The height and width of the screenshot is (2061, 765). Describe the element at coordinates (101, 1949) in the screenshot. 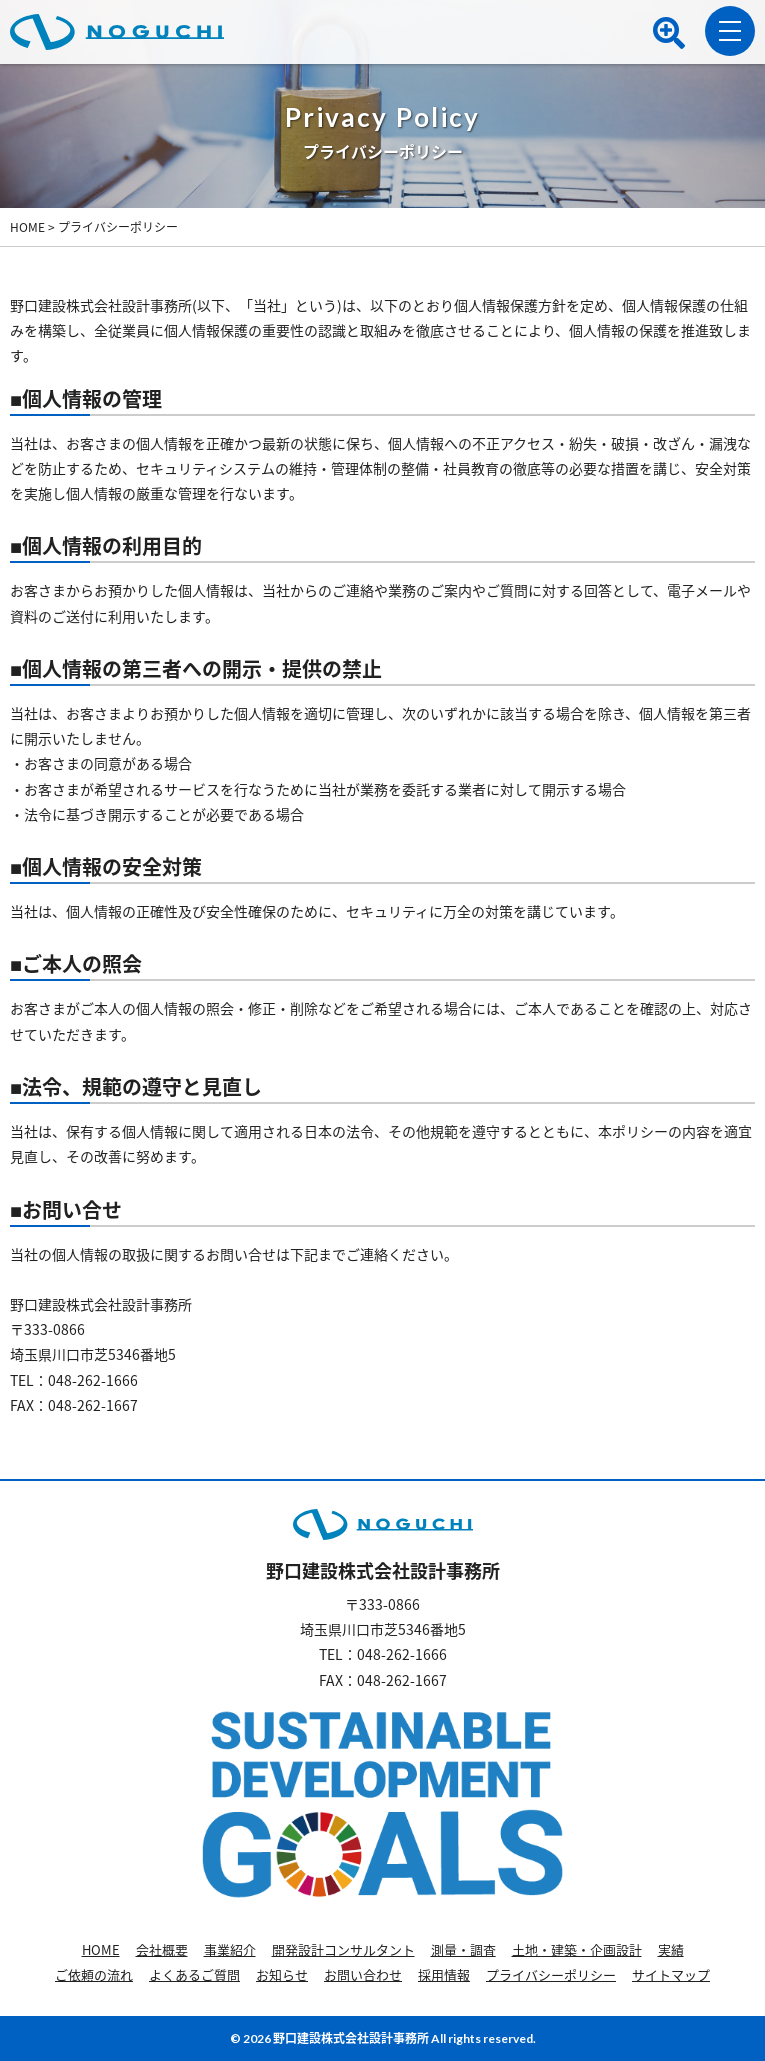

I see `HOME` at that location.